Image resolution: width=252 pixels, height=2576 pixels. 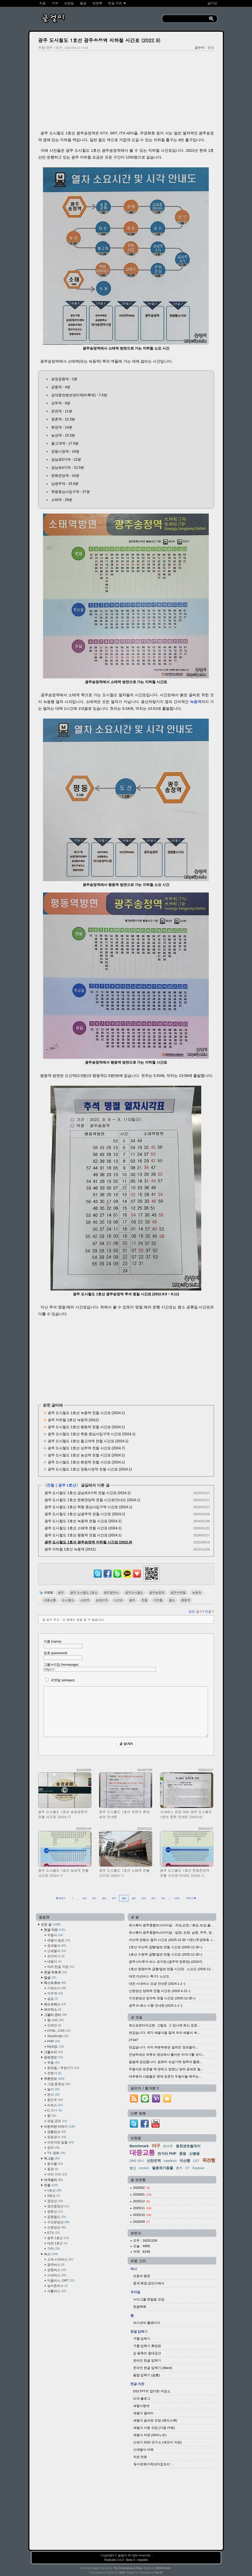 What do you see at coordinates (56, 2270) in the screenshot?
I see `공항버스` at bounding box center [56, 2270].